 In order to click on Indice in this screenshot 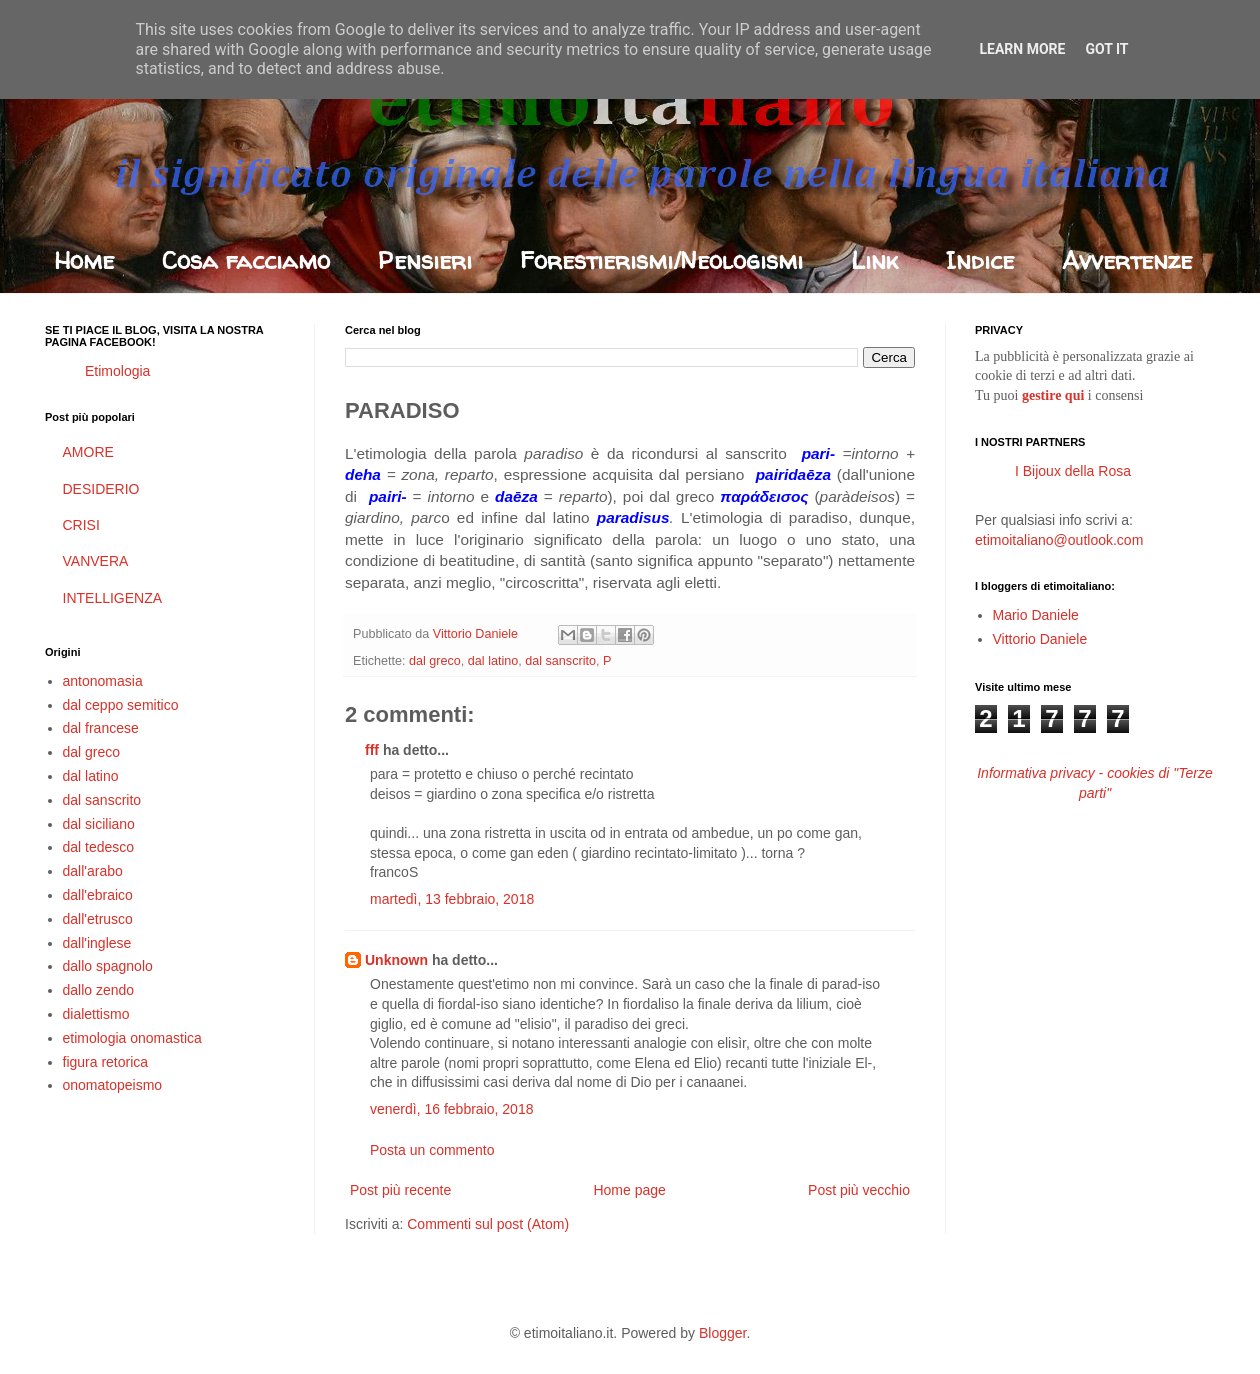, I will do `click(980, 260)`.